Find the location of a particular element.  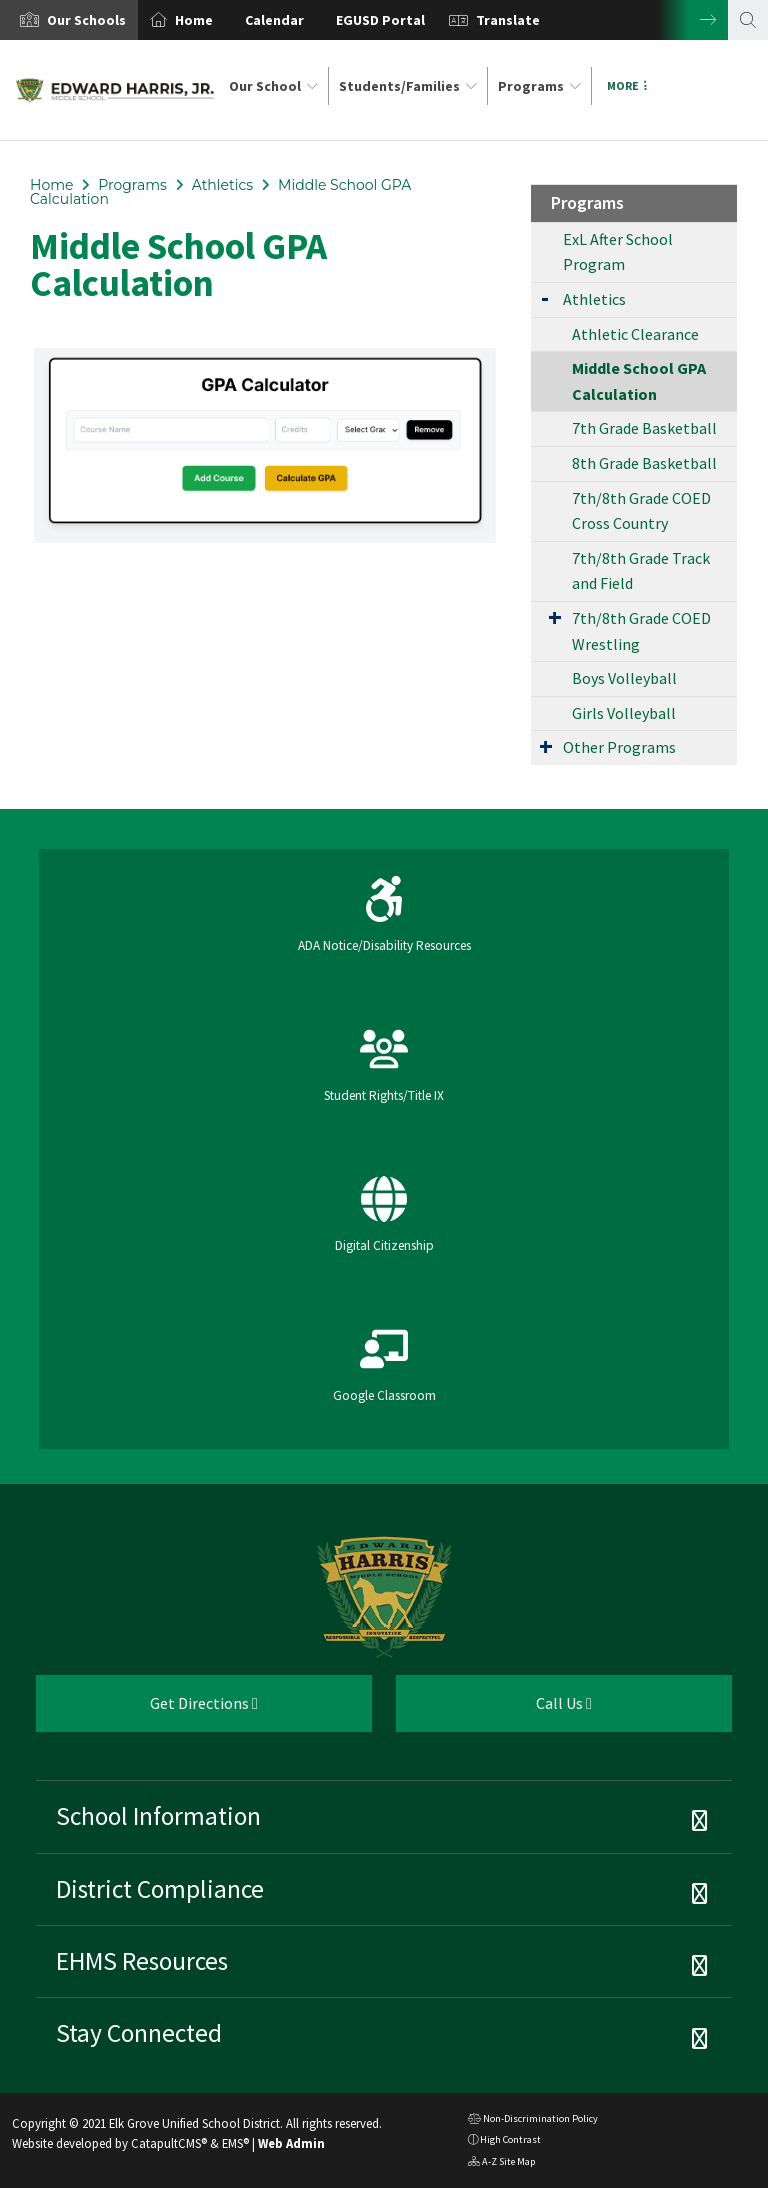

District Compliance is located at coordinates (160, 1889).